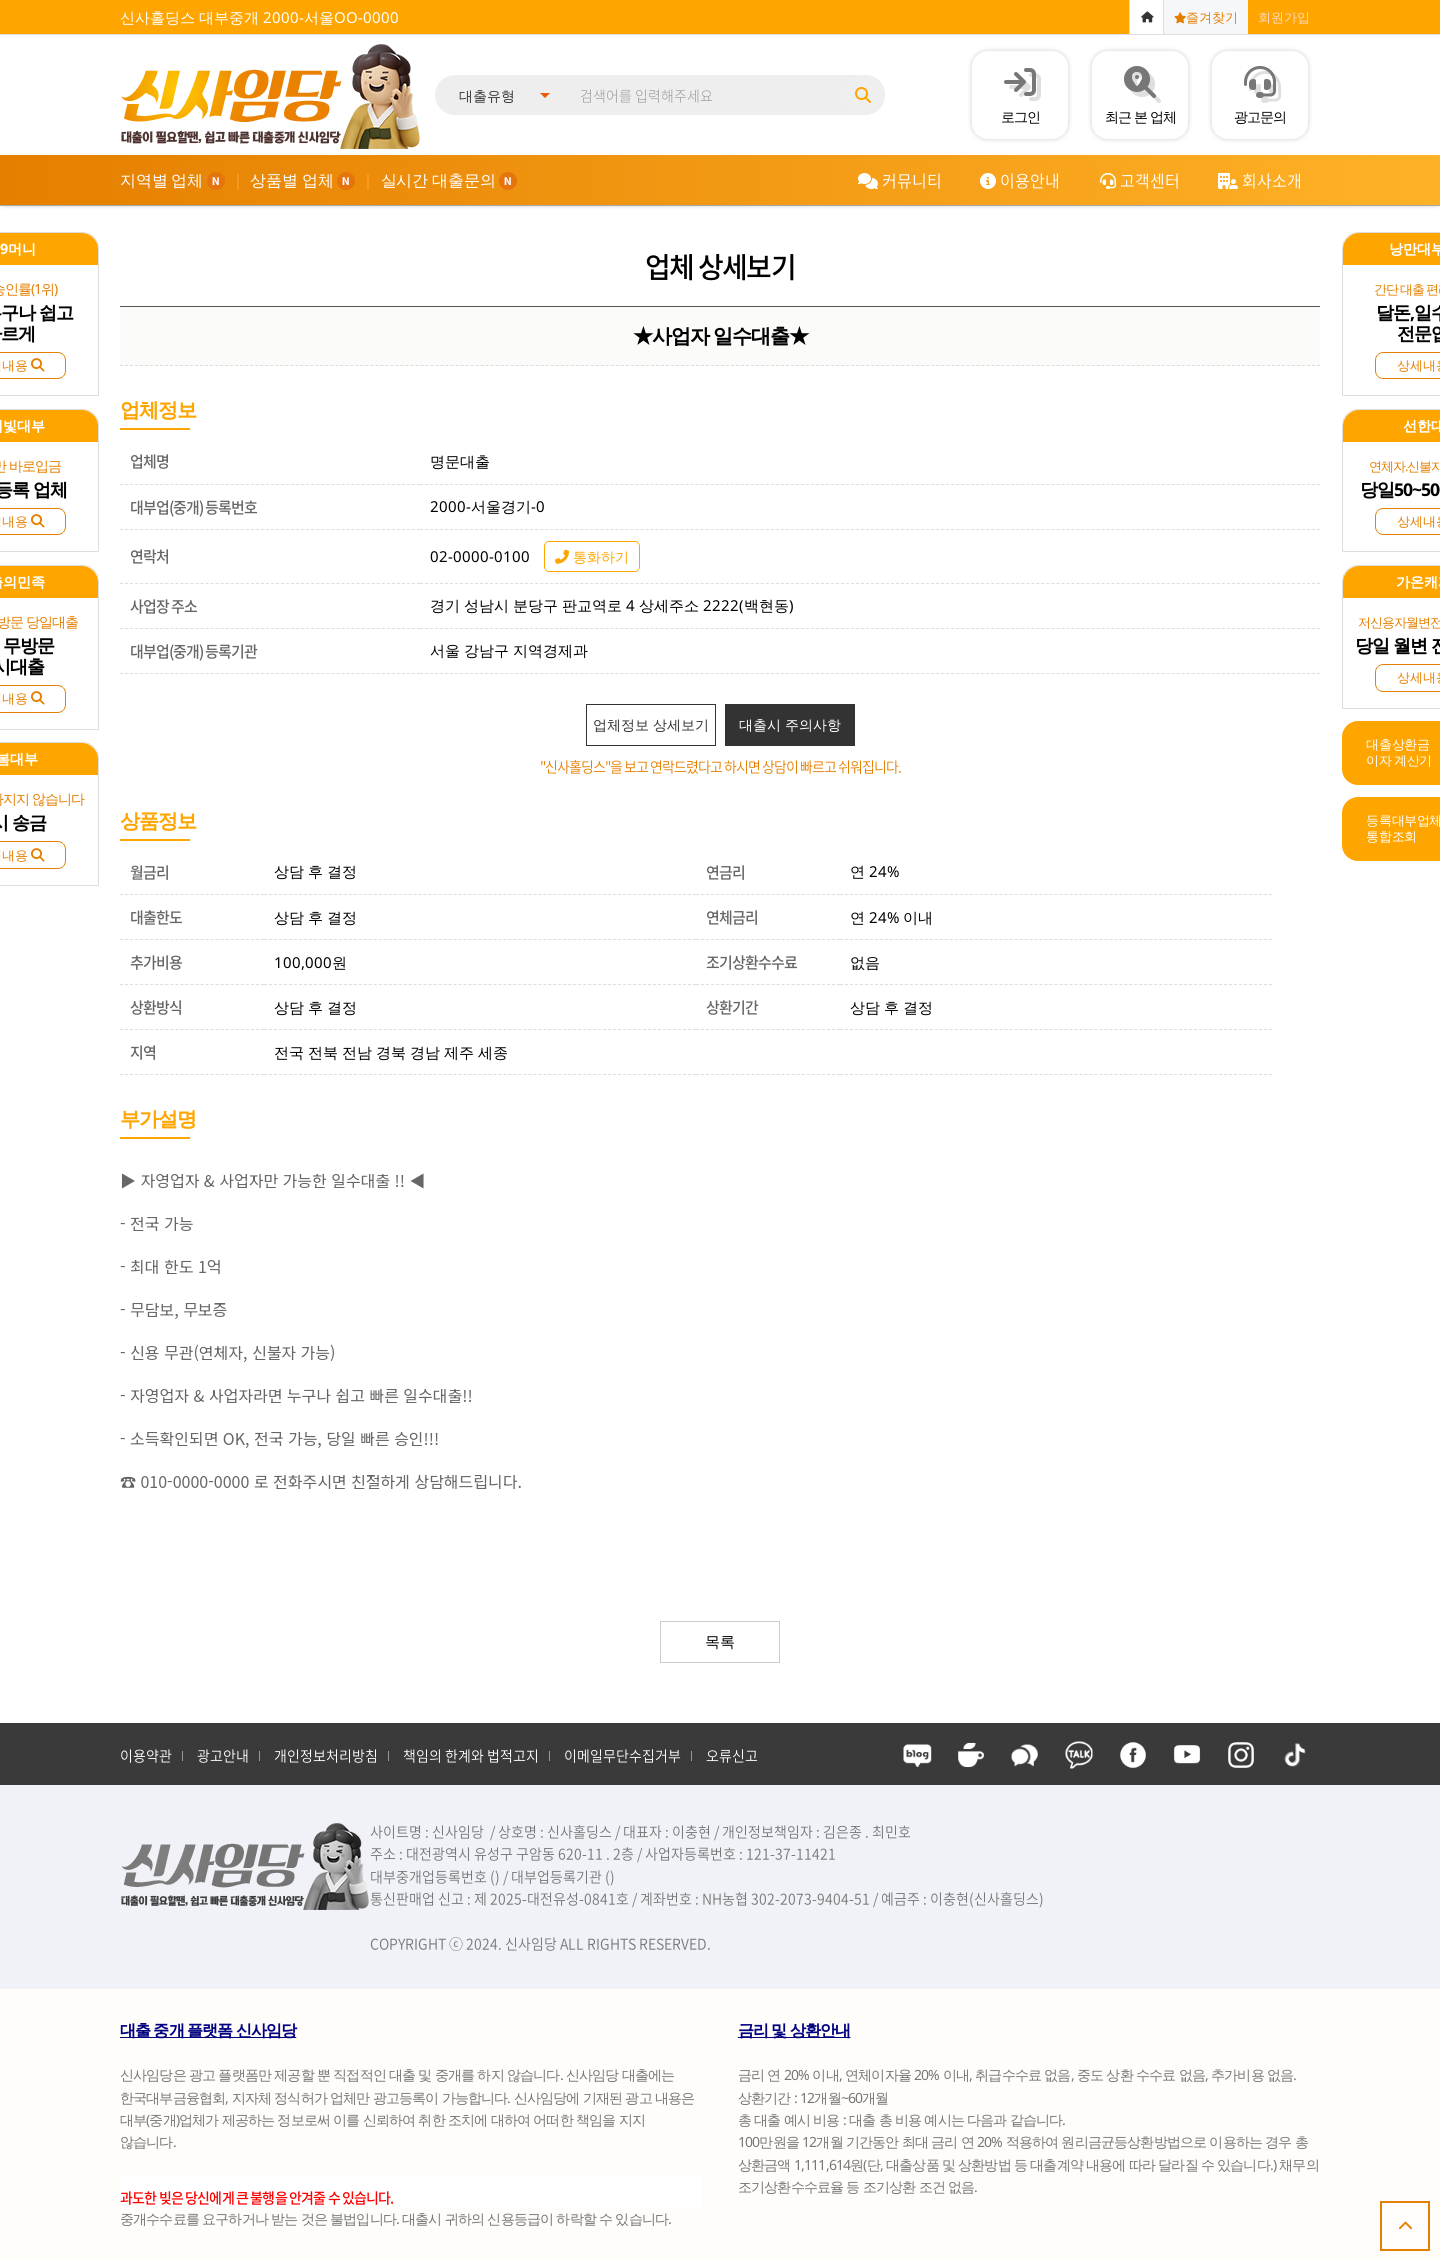 This screenshot has width=1440, height=2261. I want to click on 즐겨찾기, so click(1206, 17).